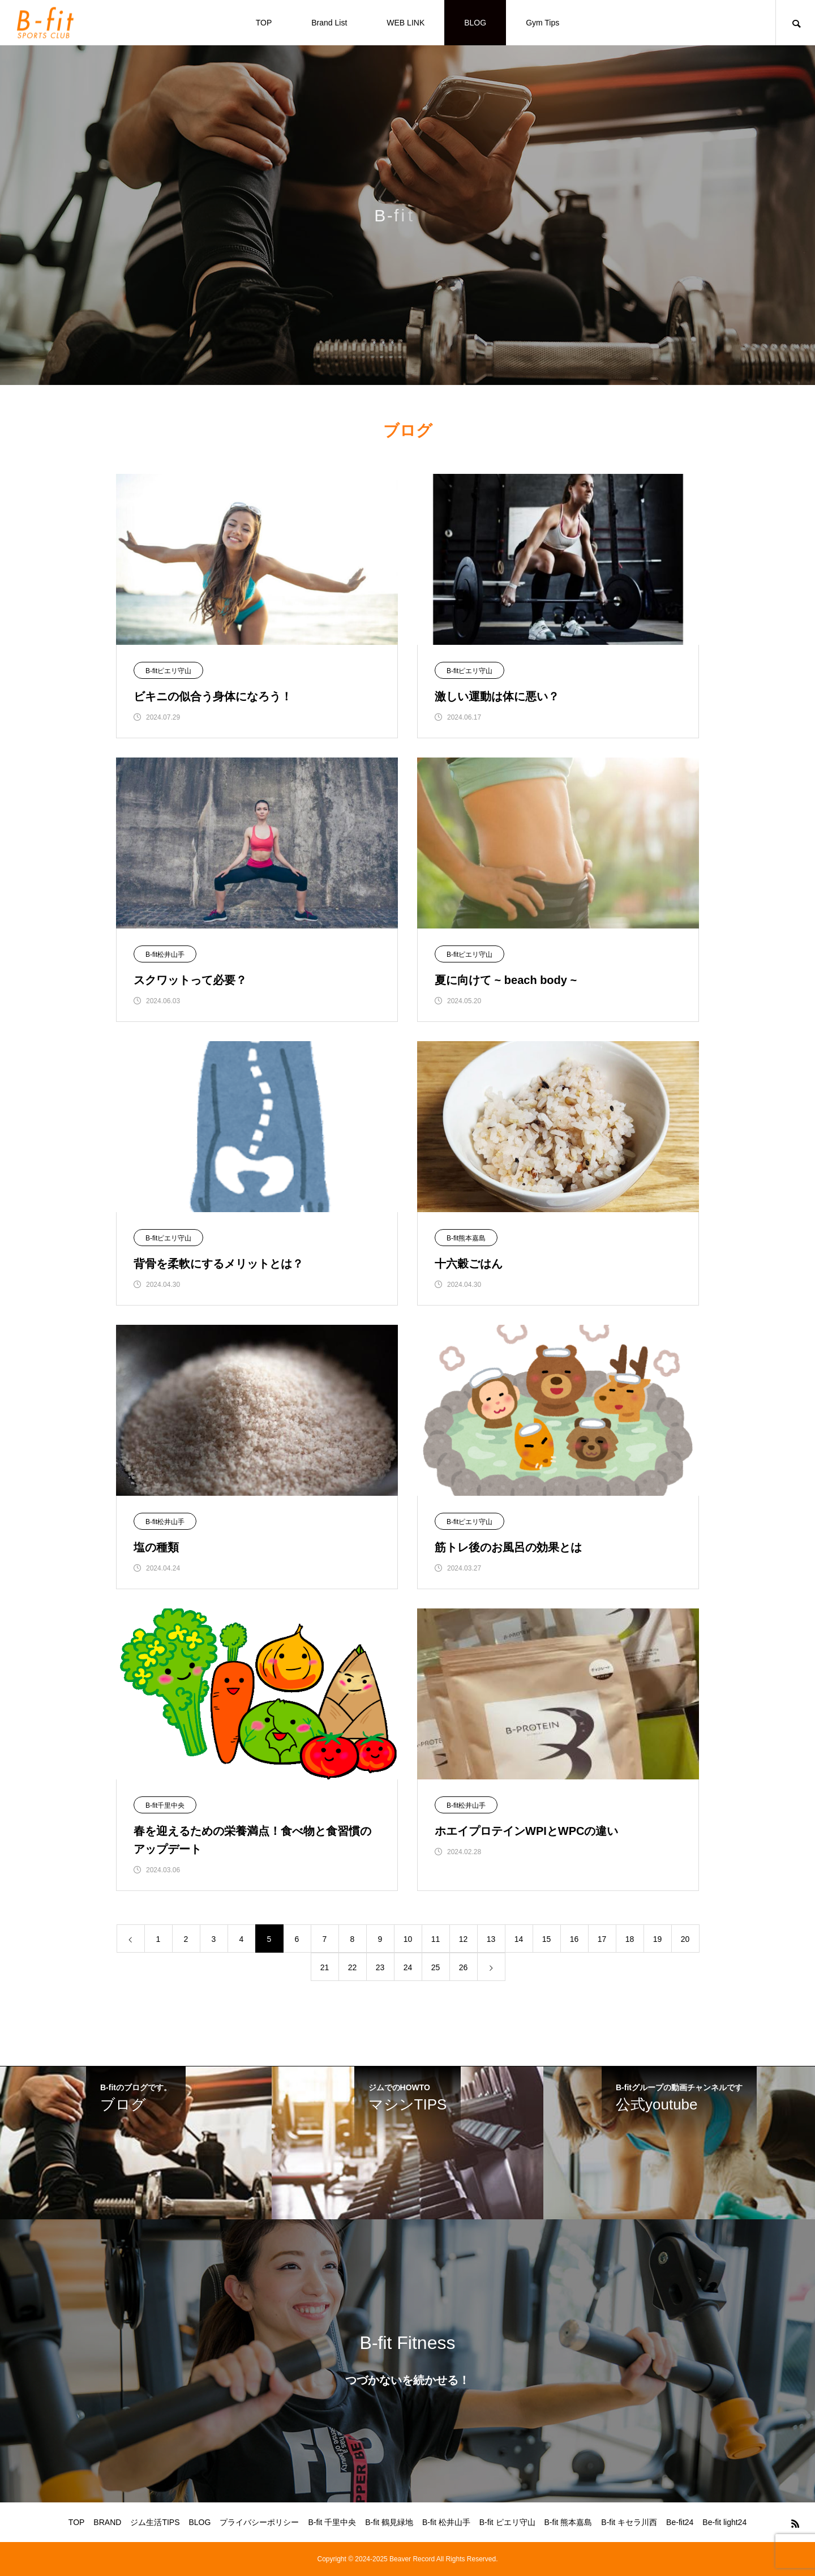  I want to click on 12, so click(463, 1939).